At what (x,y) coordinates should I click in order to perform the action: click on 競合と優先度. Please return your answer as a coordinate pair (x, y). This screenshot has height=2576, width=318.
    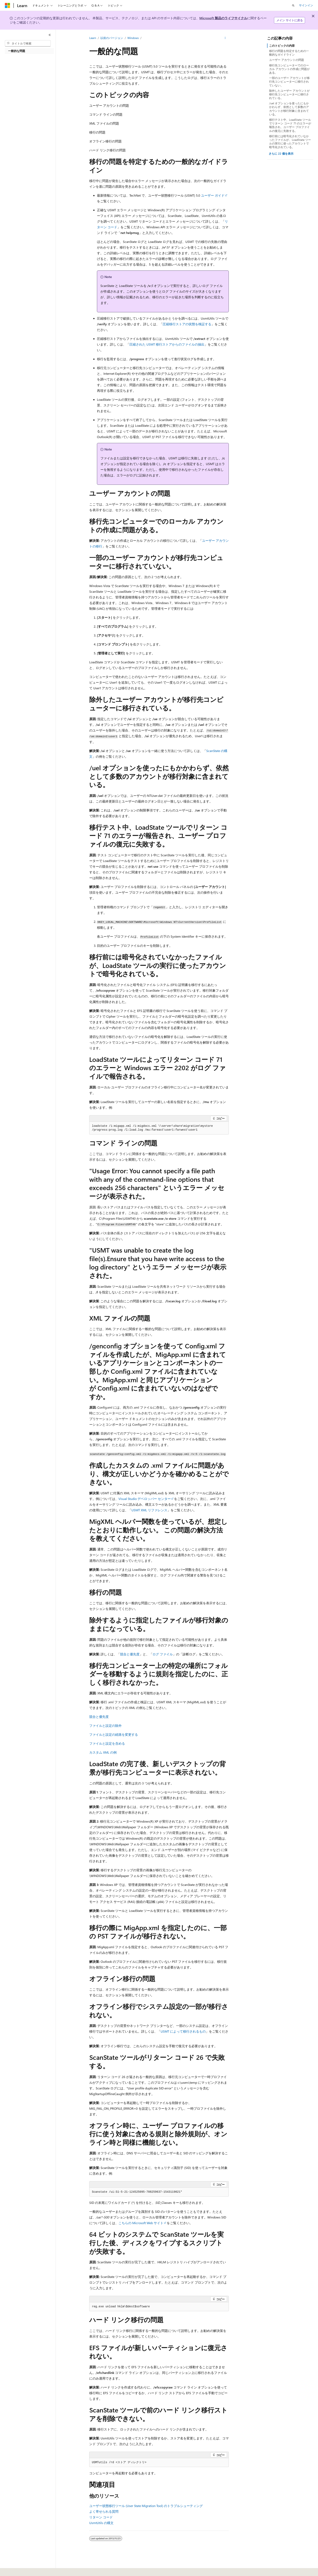
    Looking at the image, I should click on (130, 1654).